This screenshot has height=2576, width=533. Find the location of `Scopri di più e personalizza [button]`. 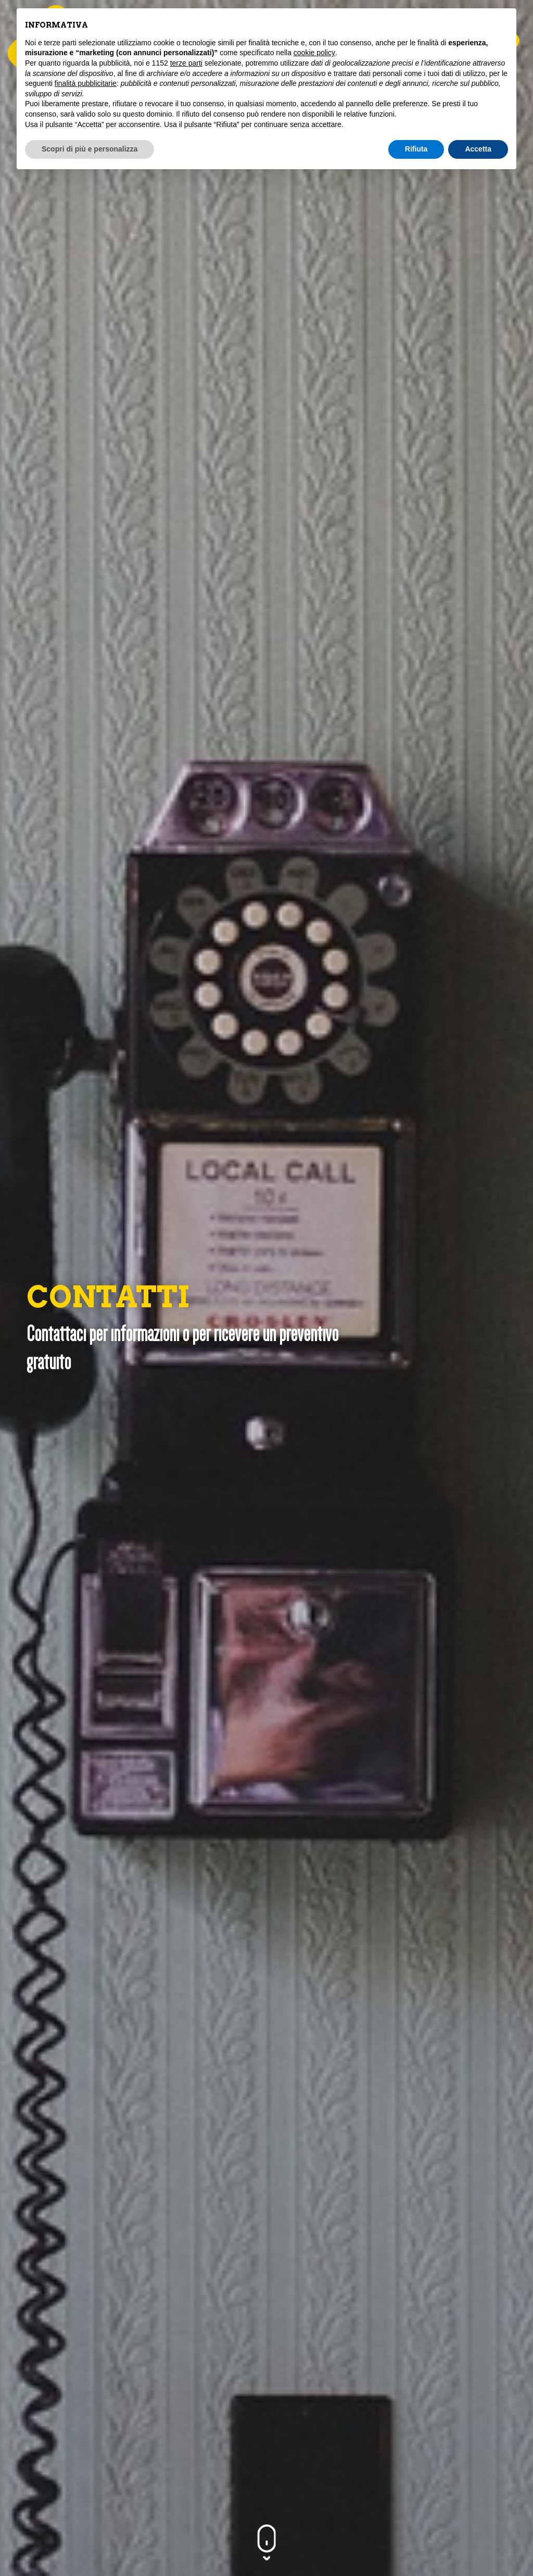

Scopri di più e personalizza [button] is located at coordinates (89, 149).